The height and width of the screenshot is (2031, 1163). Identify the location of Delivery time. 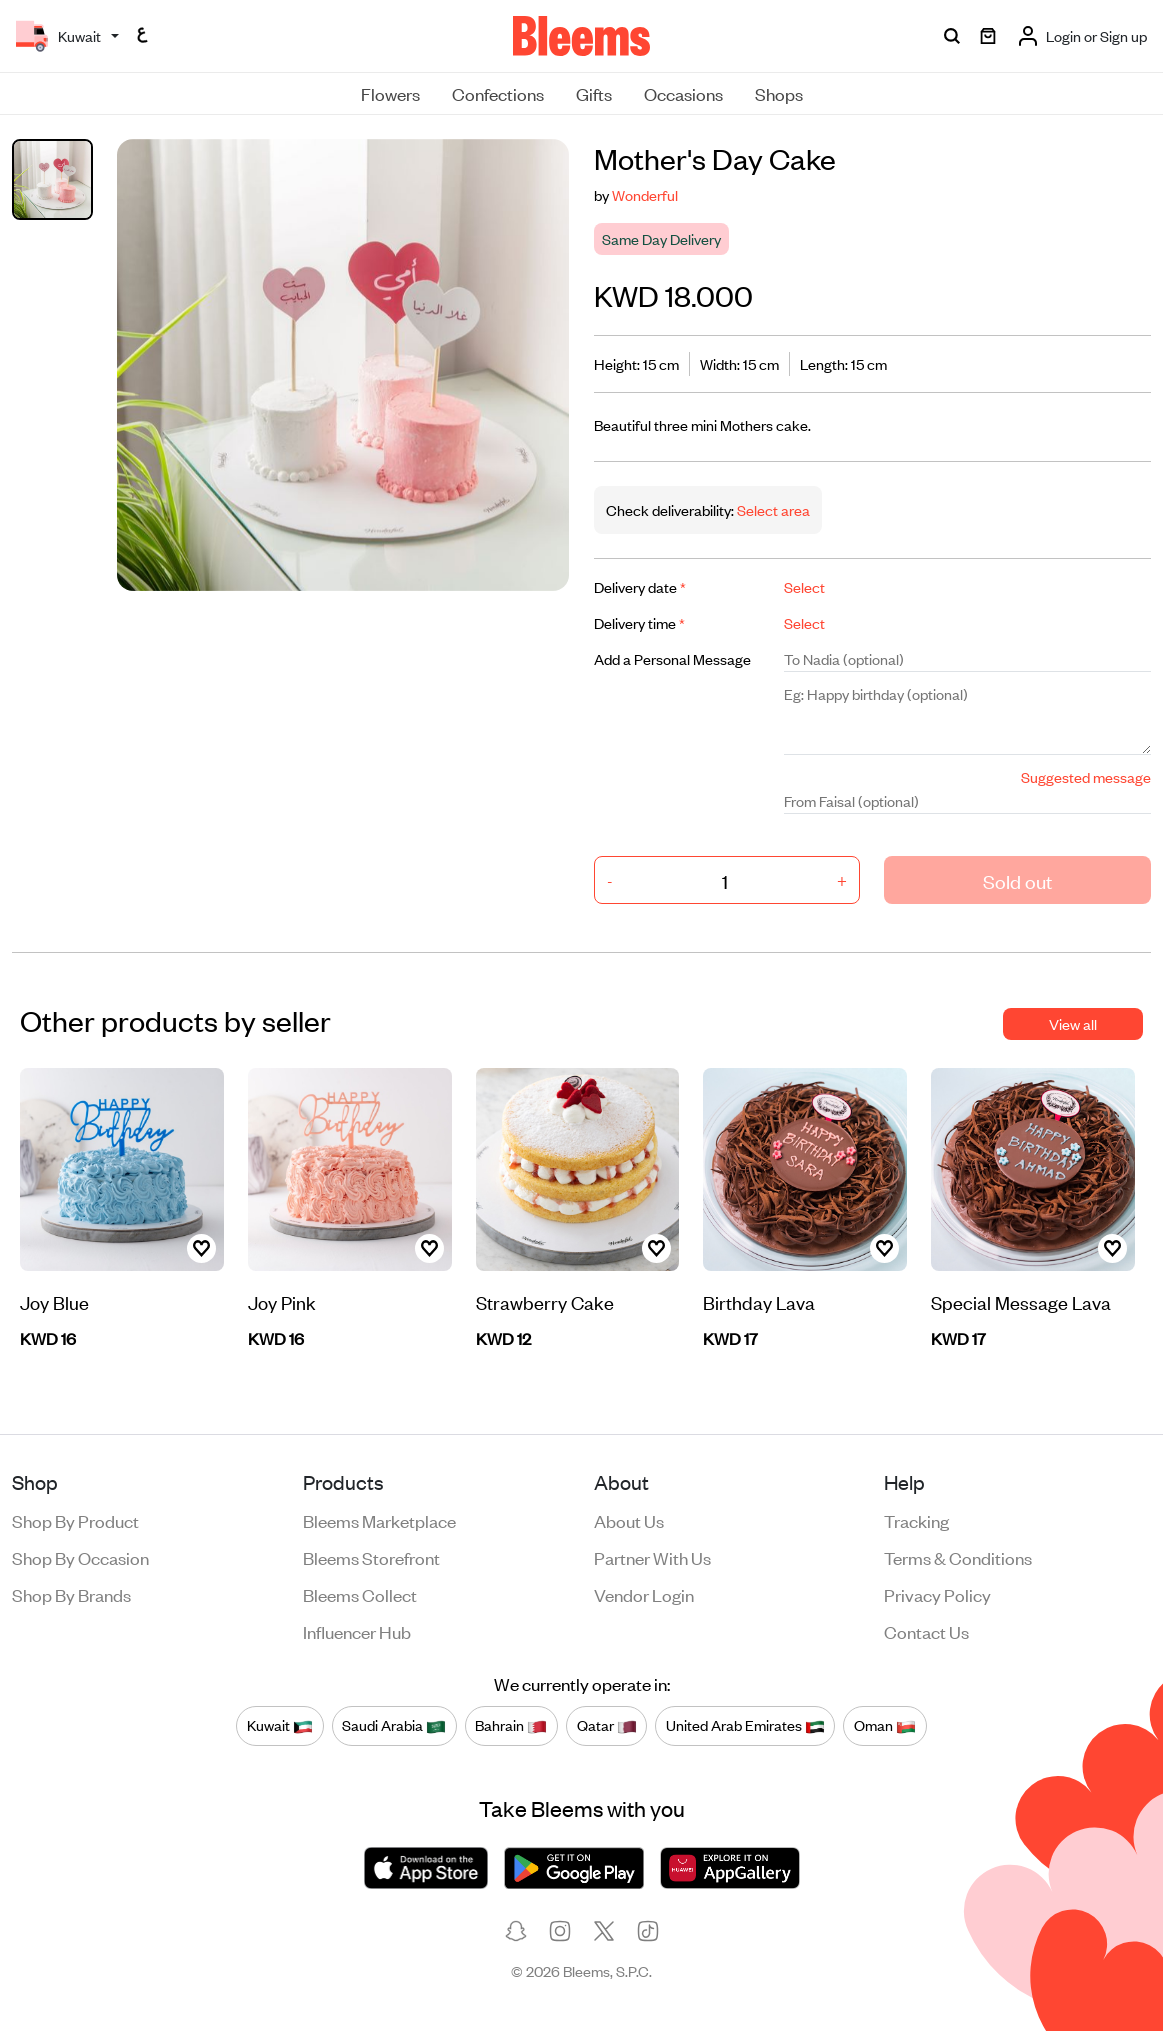
(639, 622).